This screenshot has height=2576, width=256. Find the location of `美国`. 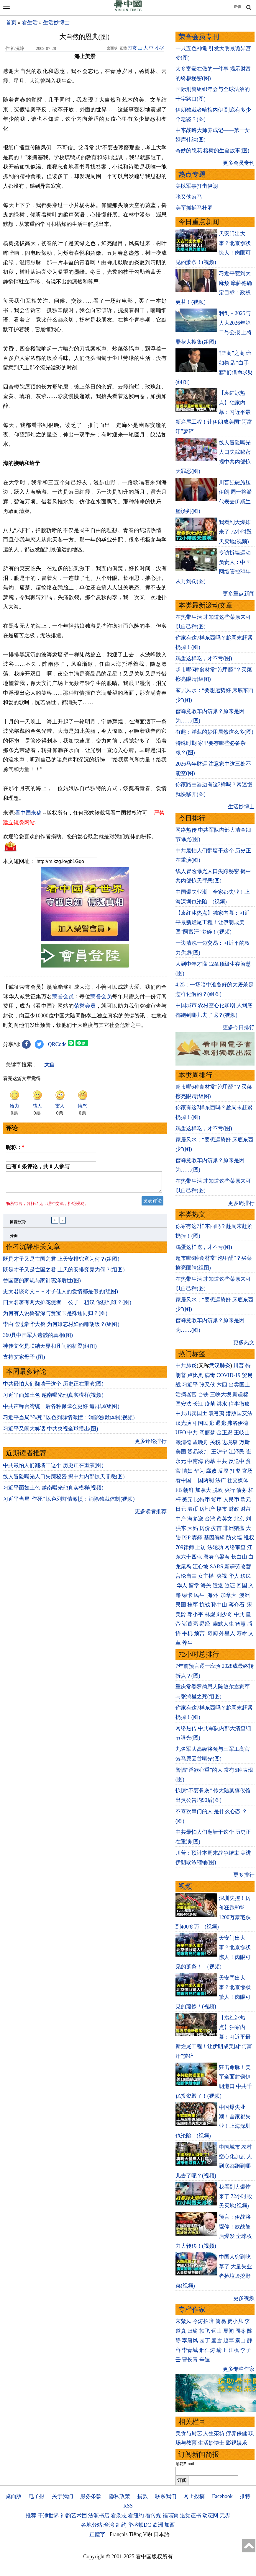

美国 is located at coordinates (180, 1452).